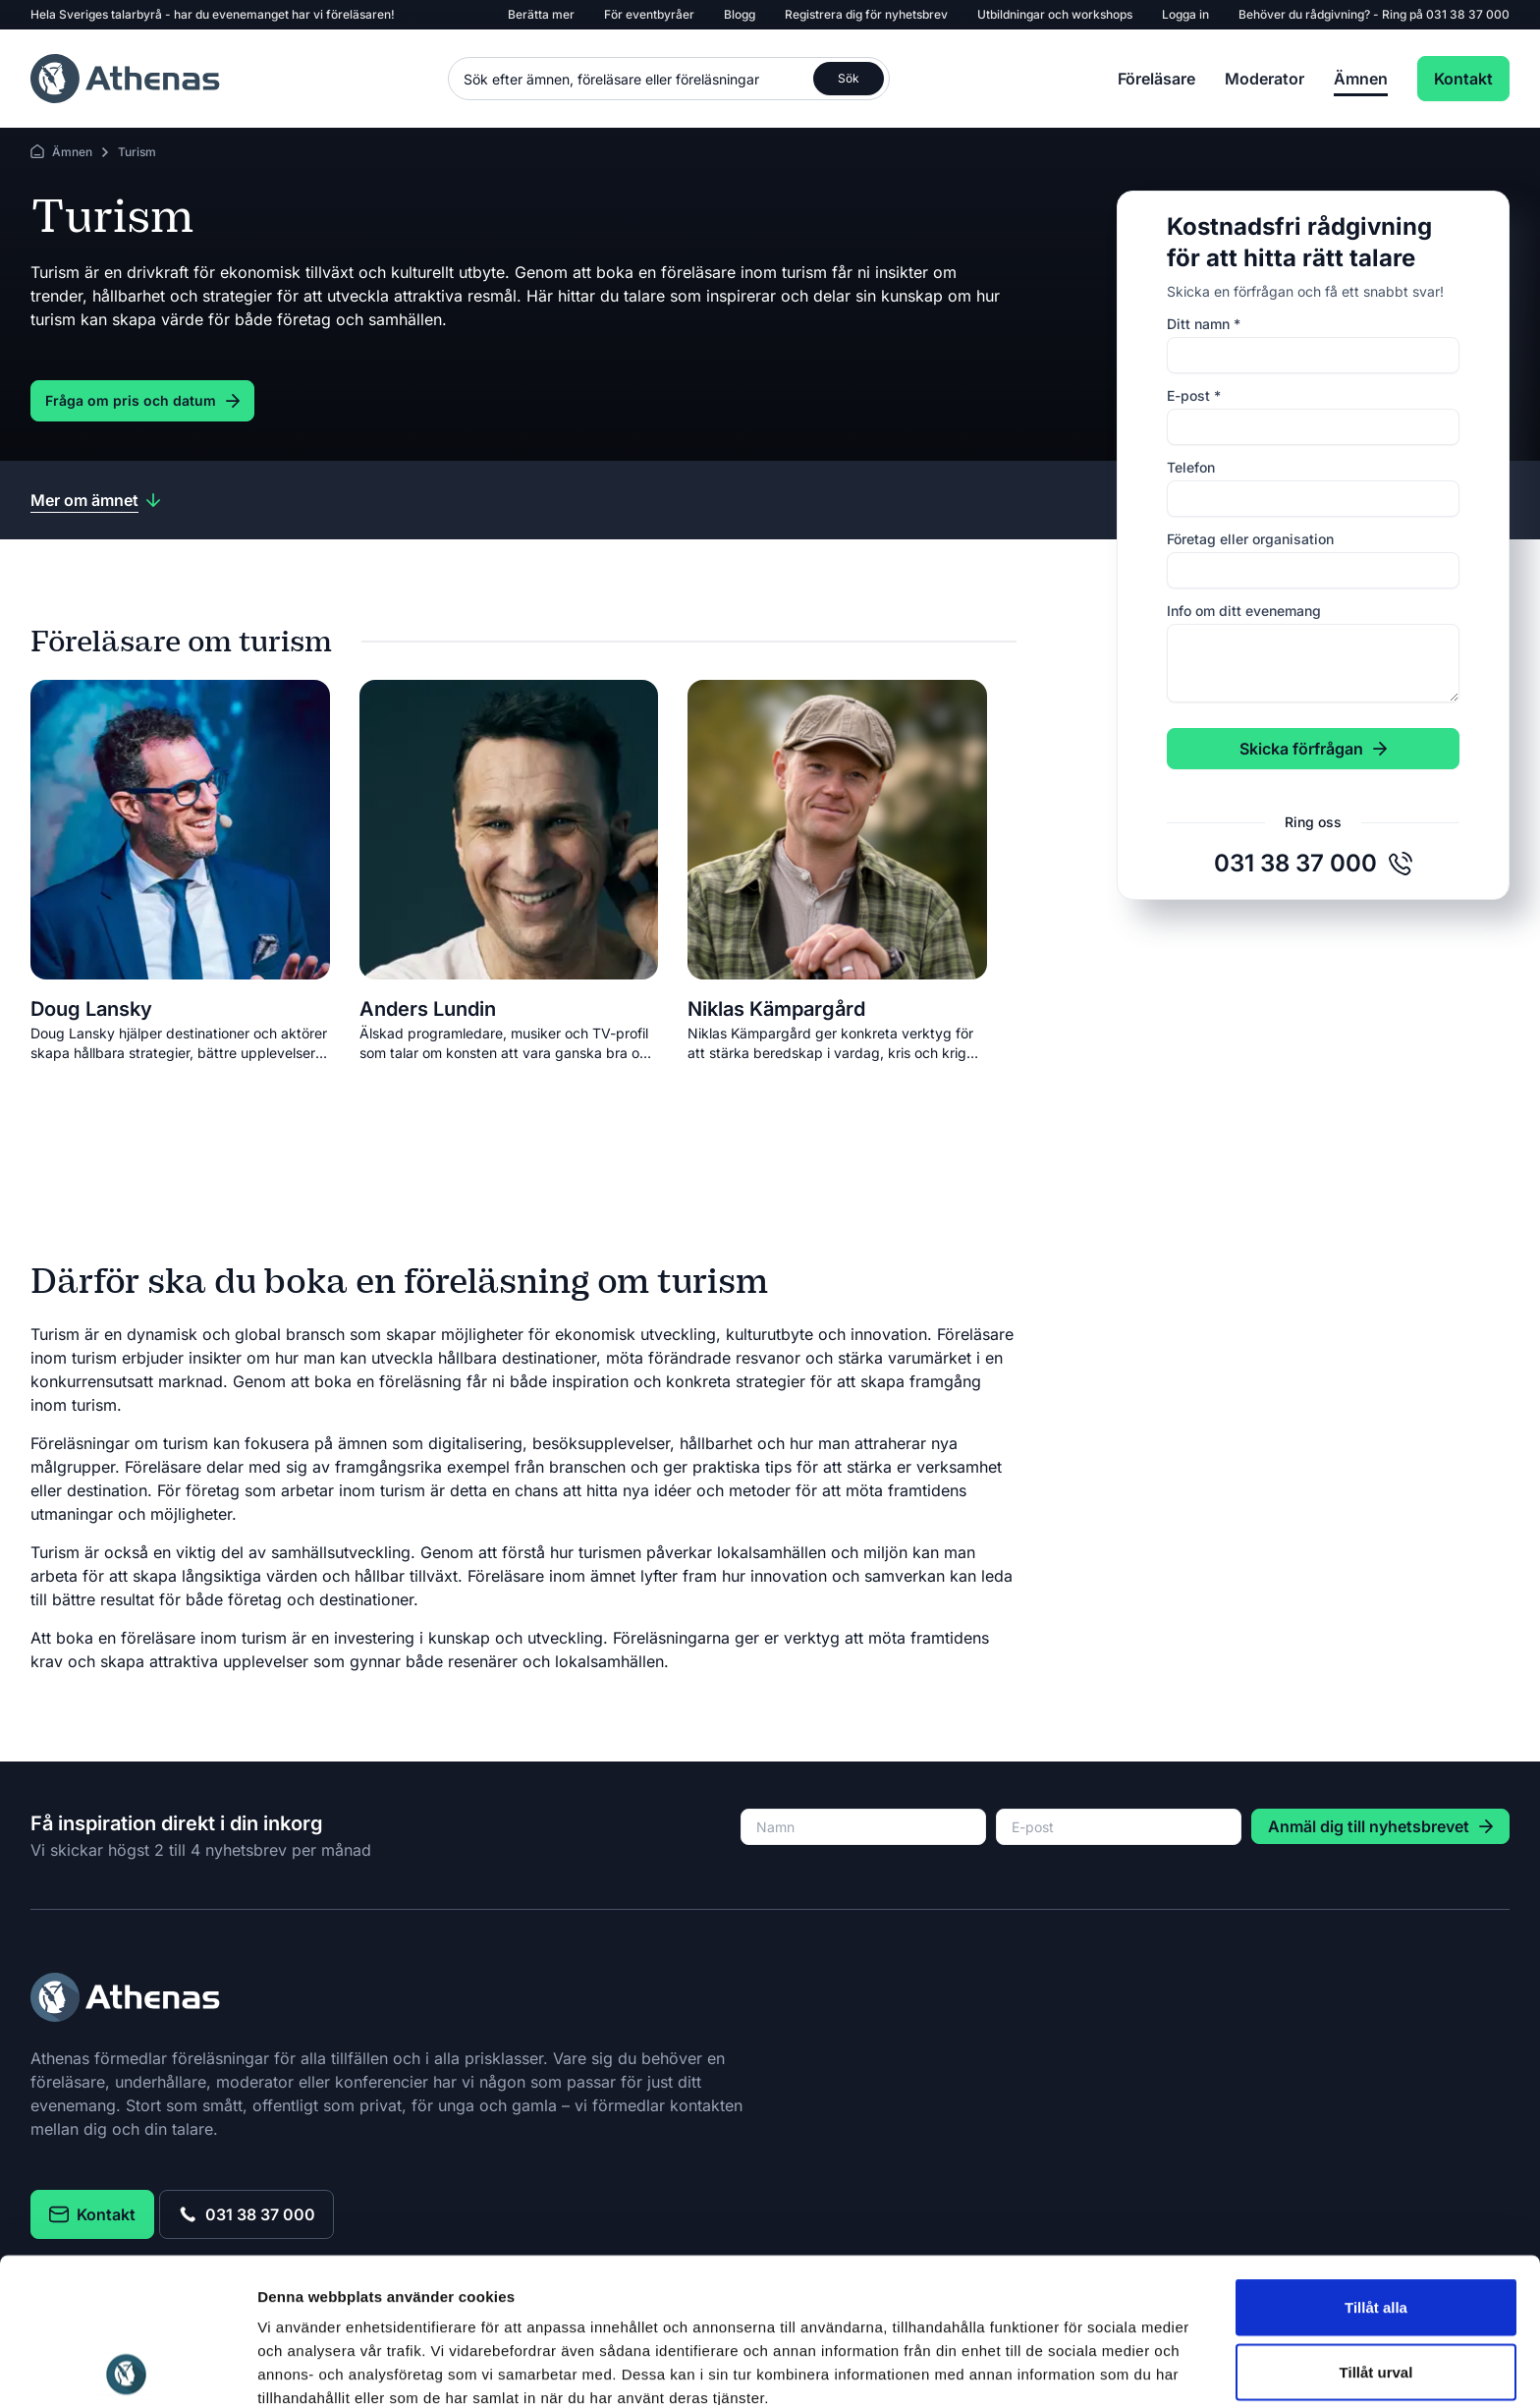  What do you see at coordinates (1194, 395) in the screenshot?
I see `E-post` at bounding box center [1194, 395].